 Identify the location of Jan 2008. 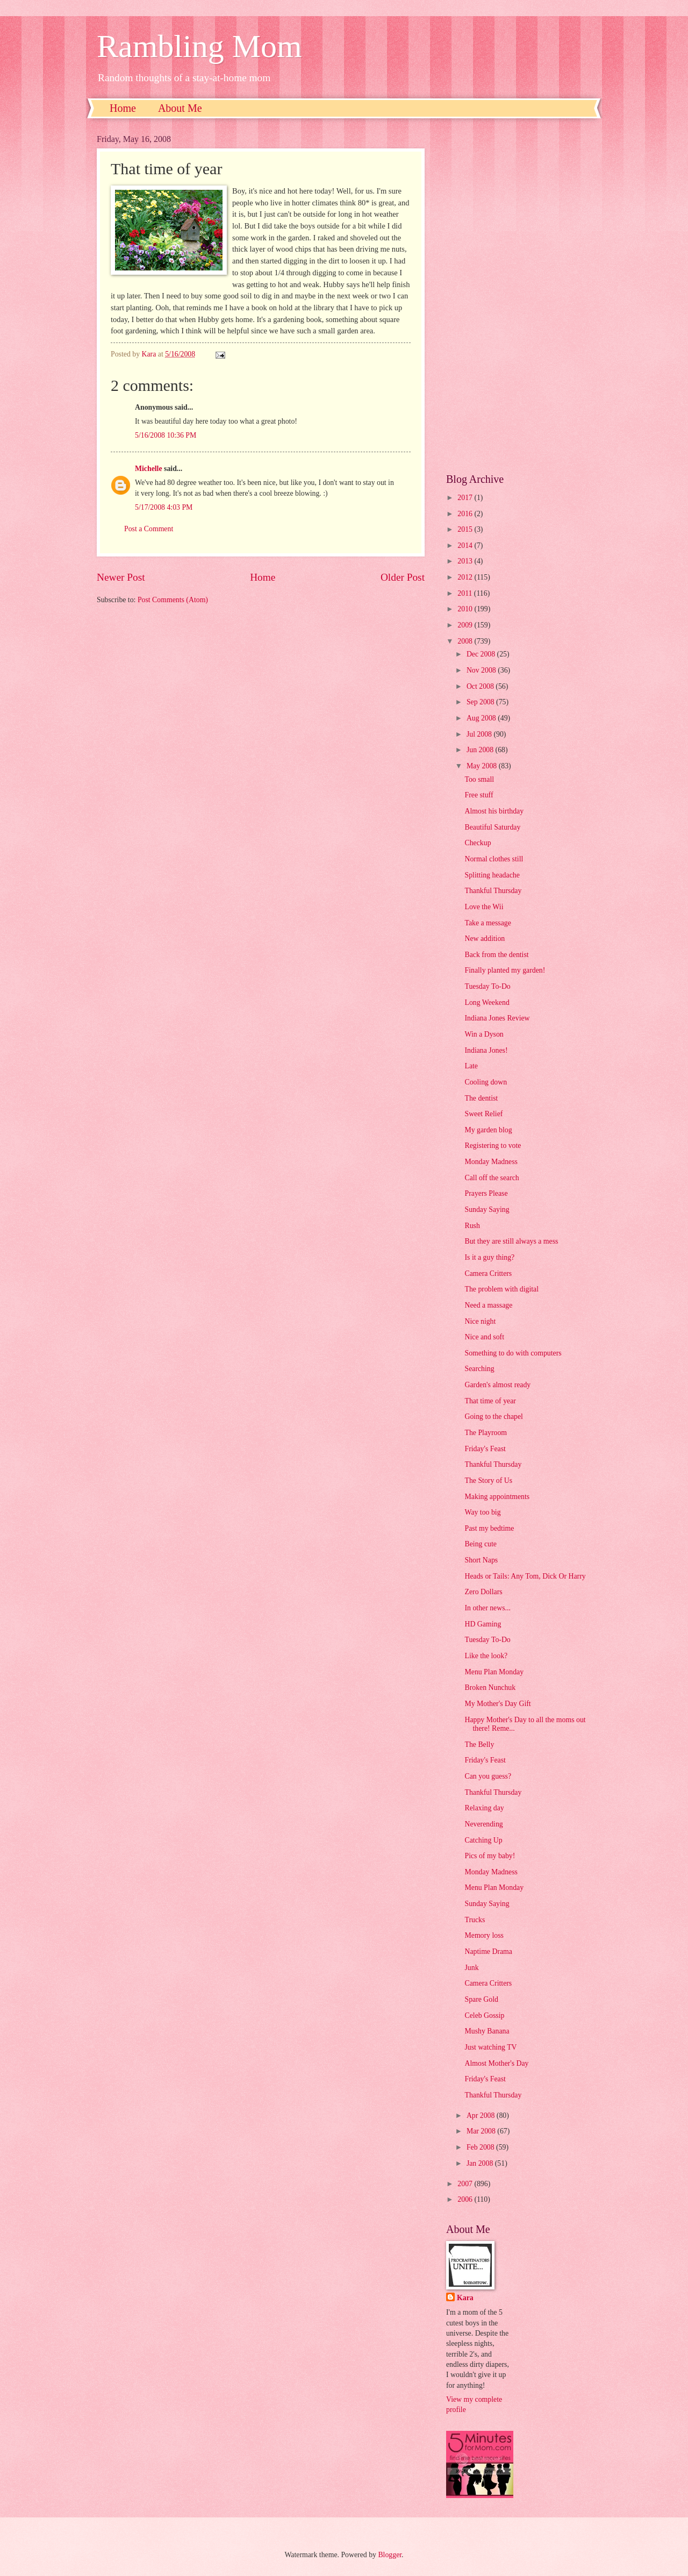
(481, 2163).